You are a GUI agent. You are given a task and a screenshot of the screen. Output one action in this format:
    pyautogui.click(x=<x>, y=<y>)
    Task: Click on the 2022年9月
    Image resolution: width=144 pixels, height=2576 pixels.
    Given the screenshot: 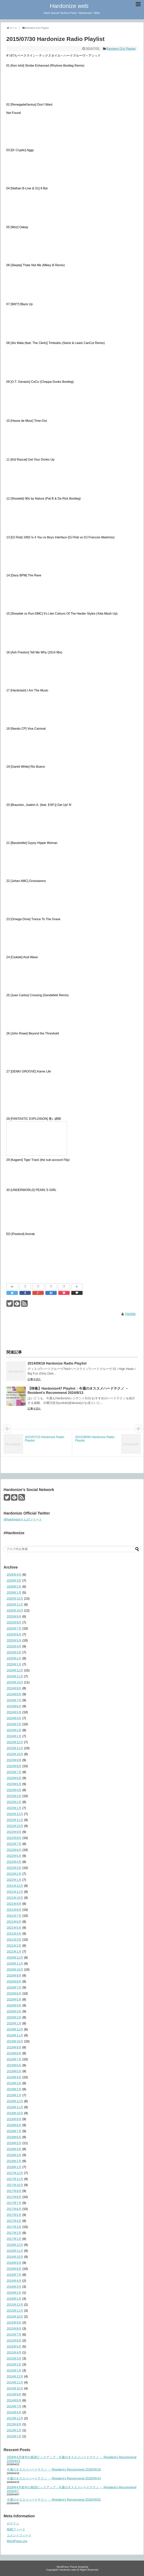 What is the action you would take?
    pyautogui.click(x=14, y=1832)
    